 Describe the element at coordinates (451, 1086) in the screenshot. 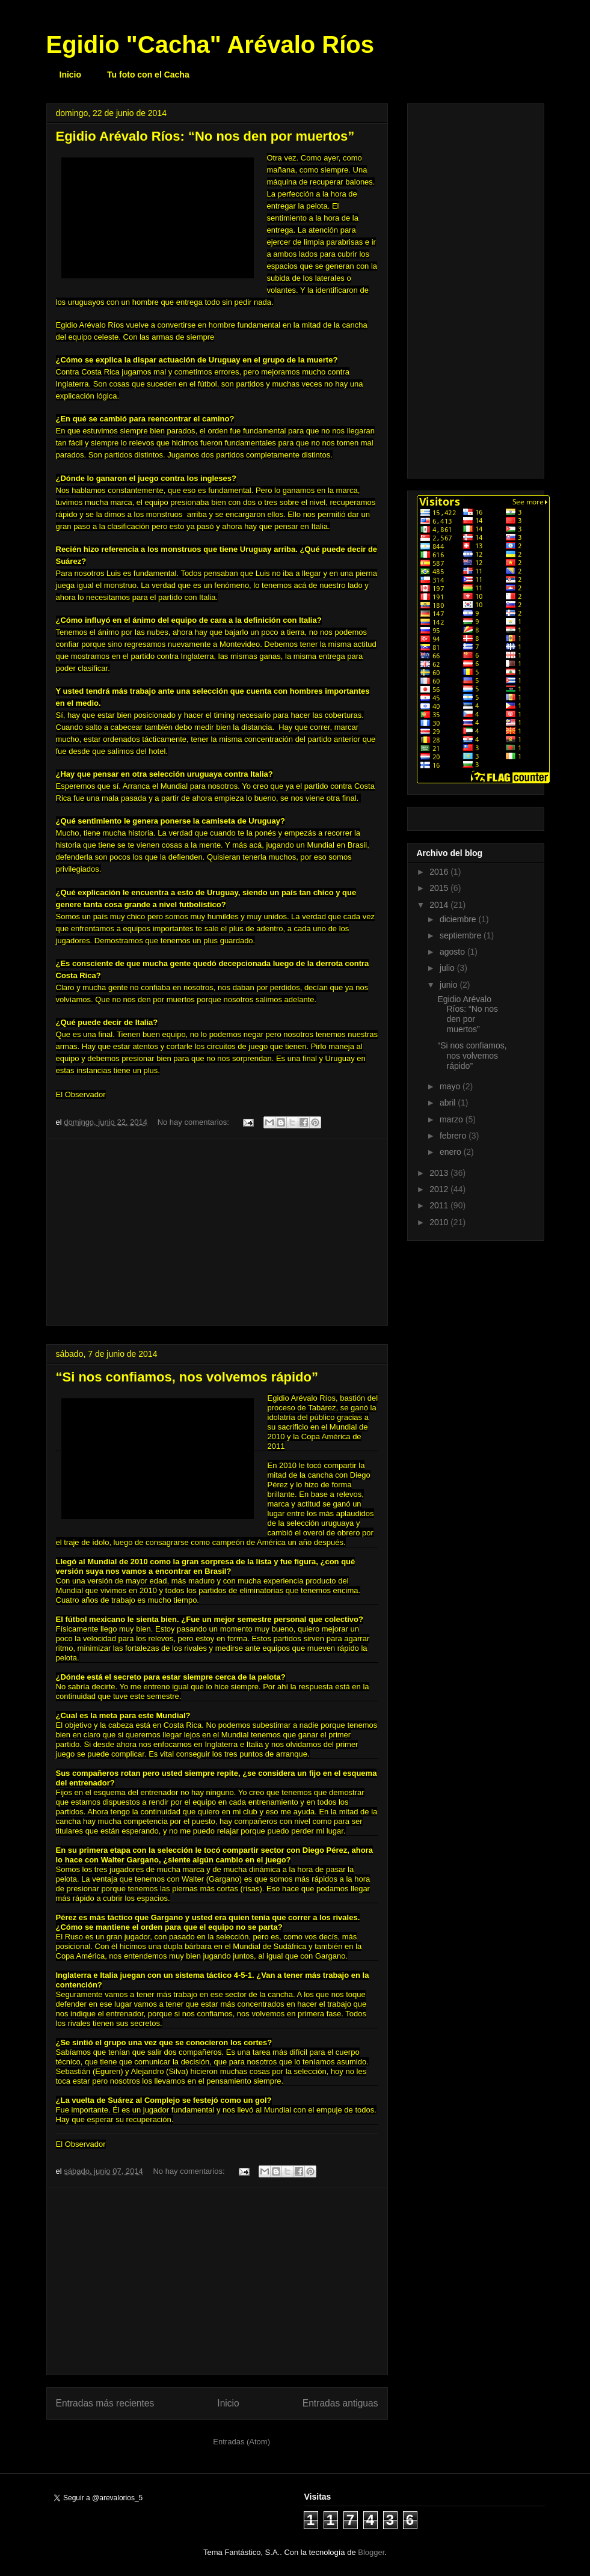

I see `mayo` at that location.